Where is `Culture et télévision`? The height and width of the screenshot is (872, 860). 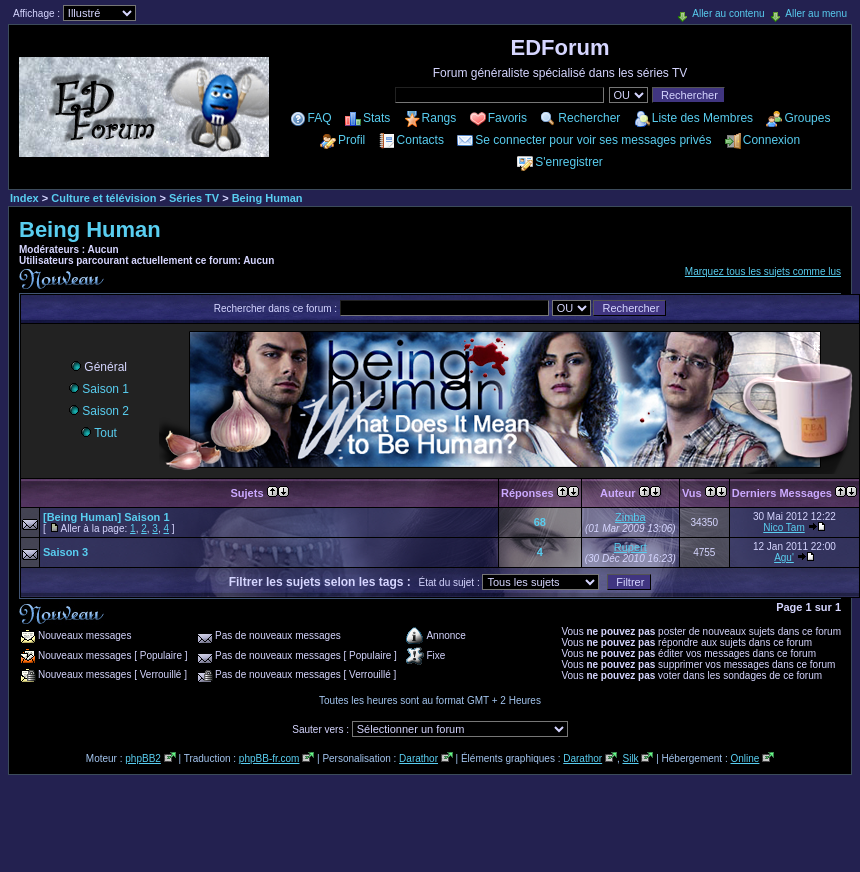 Culture et télévision is located at coordinates (103, 198).